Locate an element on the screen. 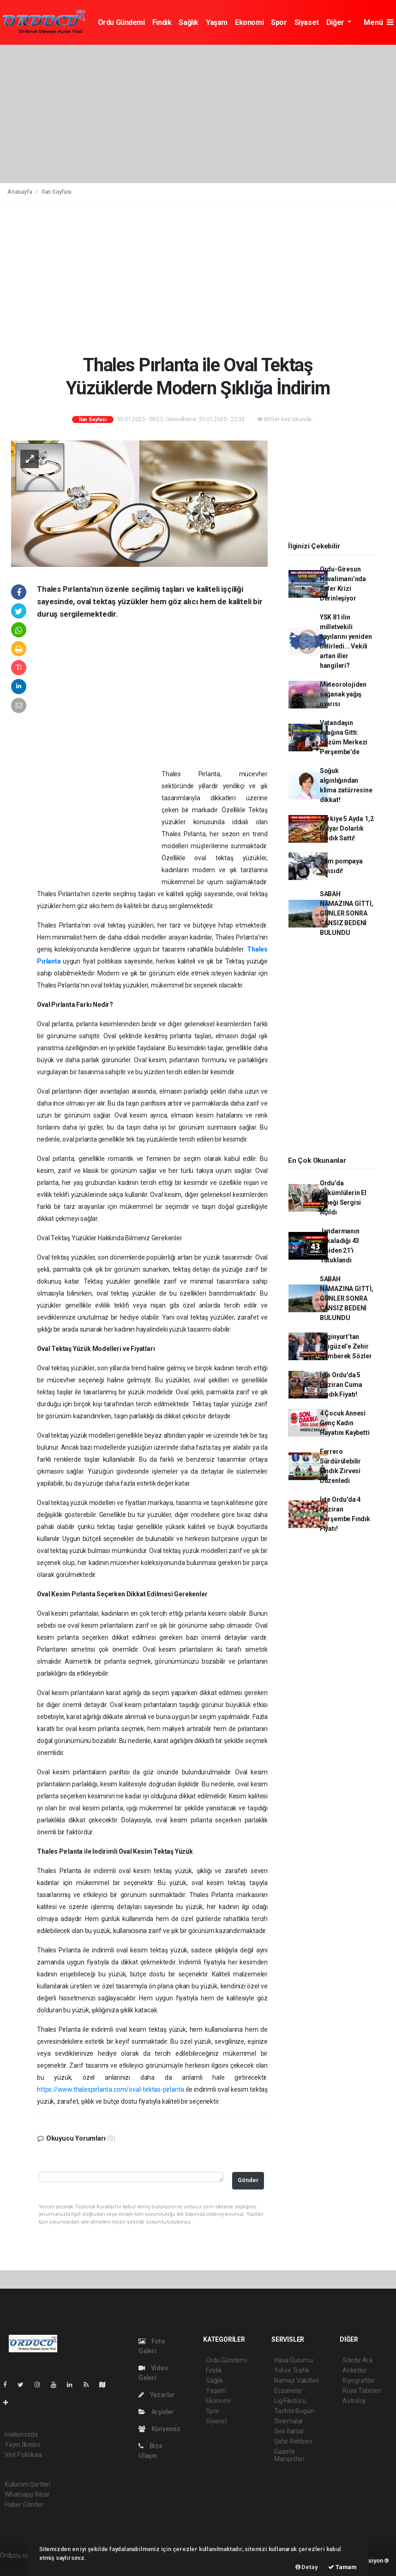  Sitede Ara is located at coordinates (357, 2360).